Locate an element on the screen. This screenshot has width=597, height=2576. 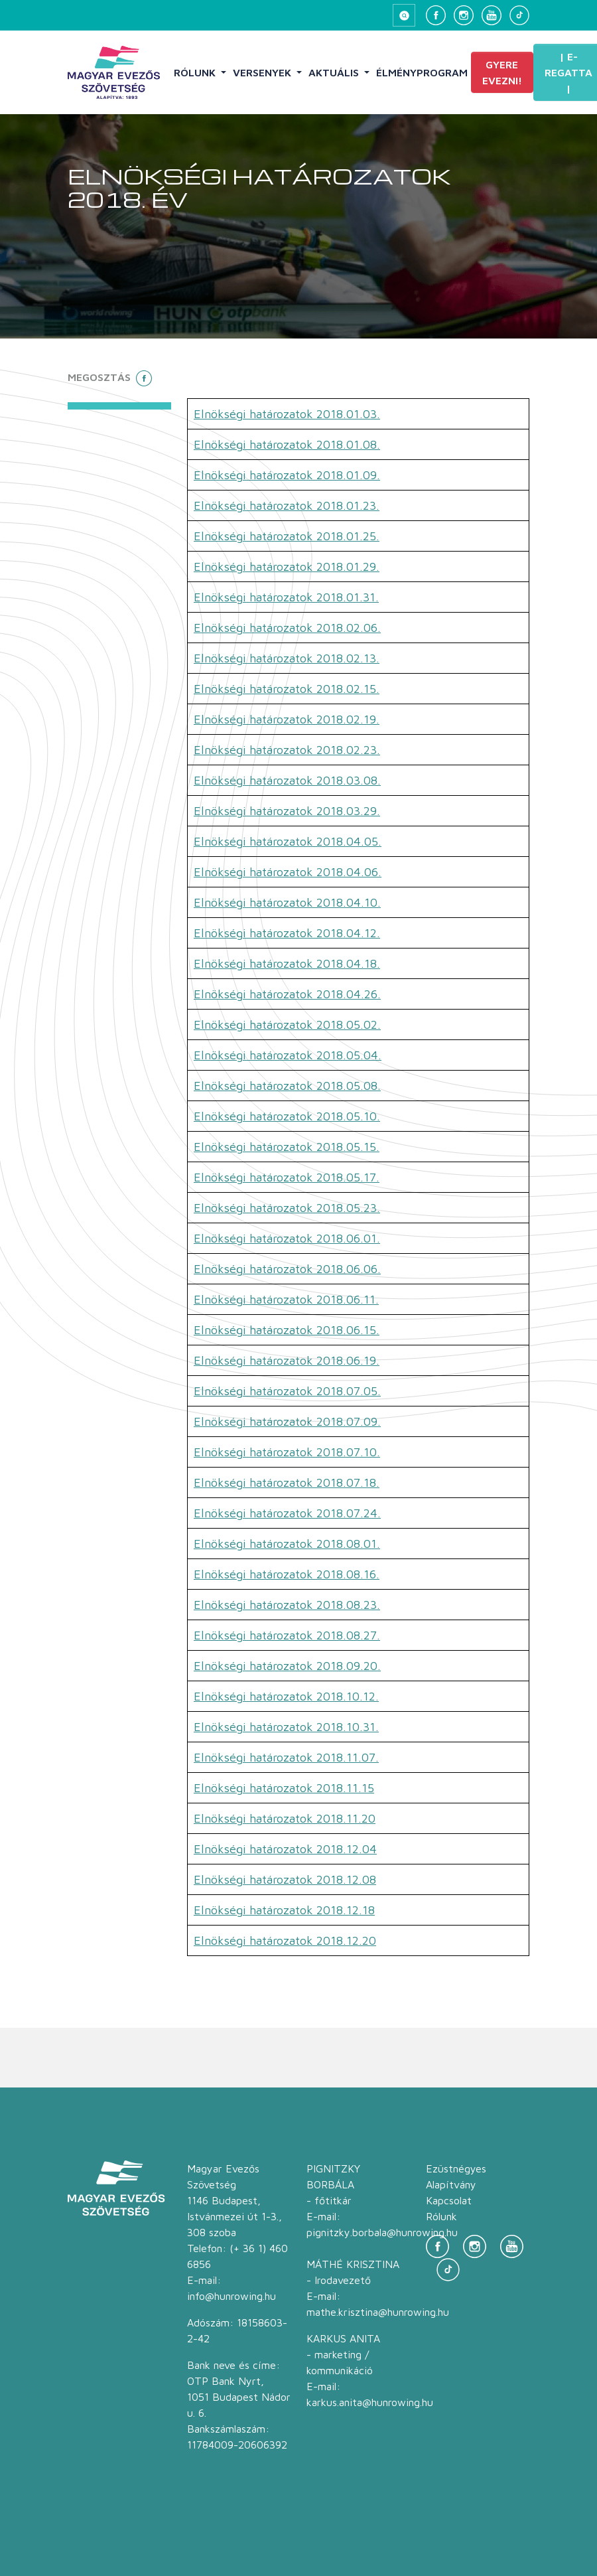
Elnökségi határozatok 2018.01.09. is located at coordinates (287, 475).